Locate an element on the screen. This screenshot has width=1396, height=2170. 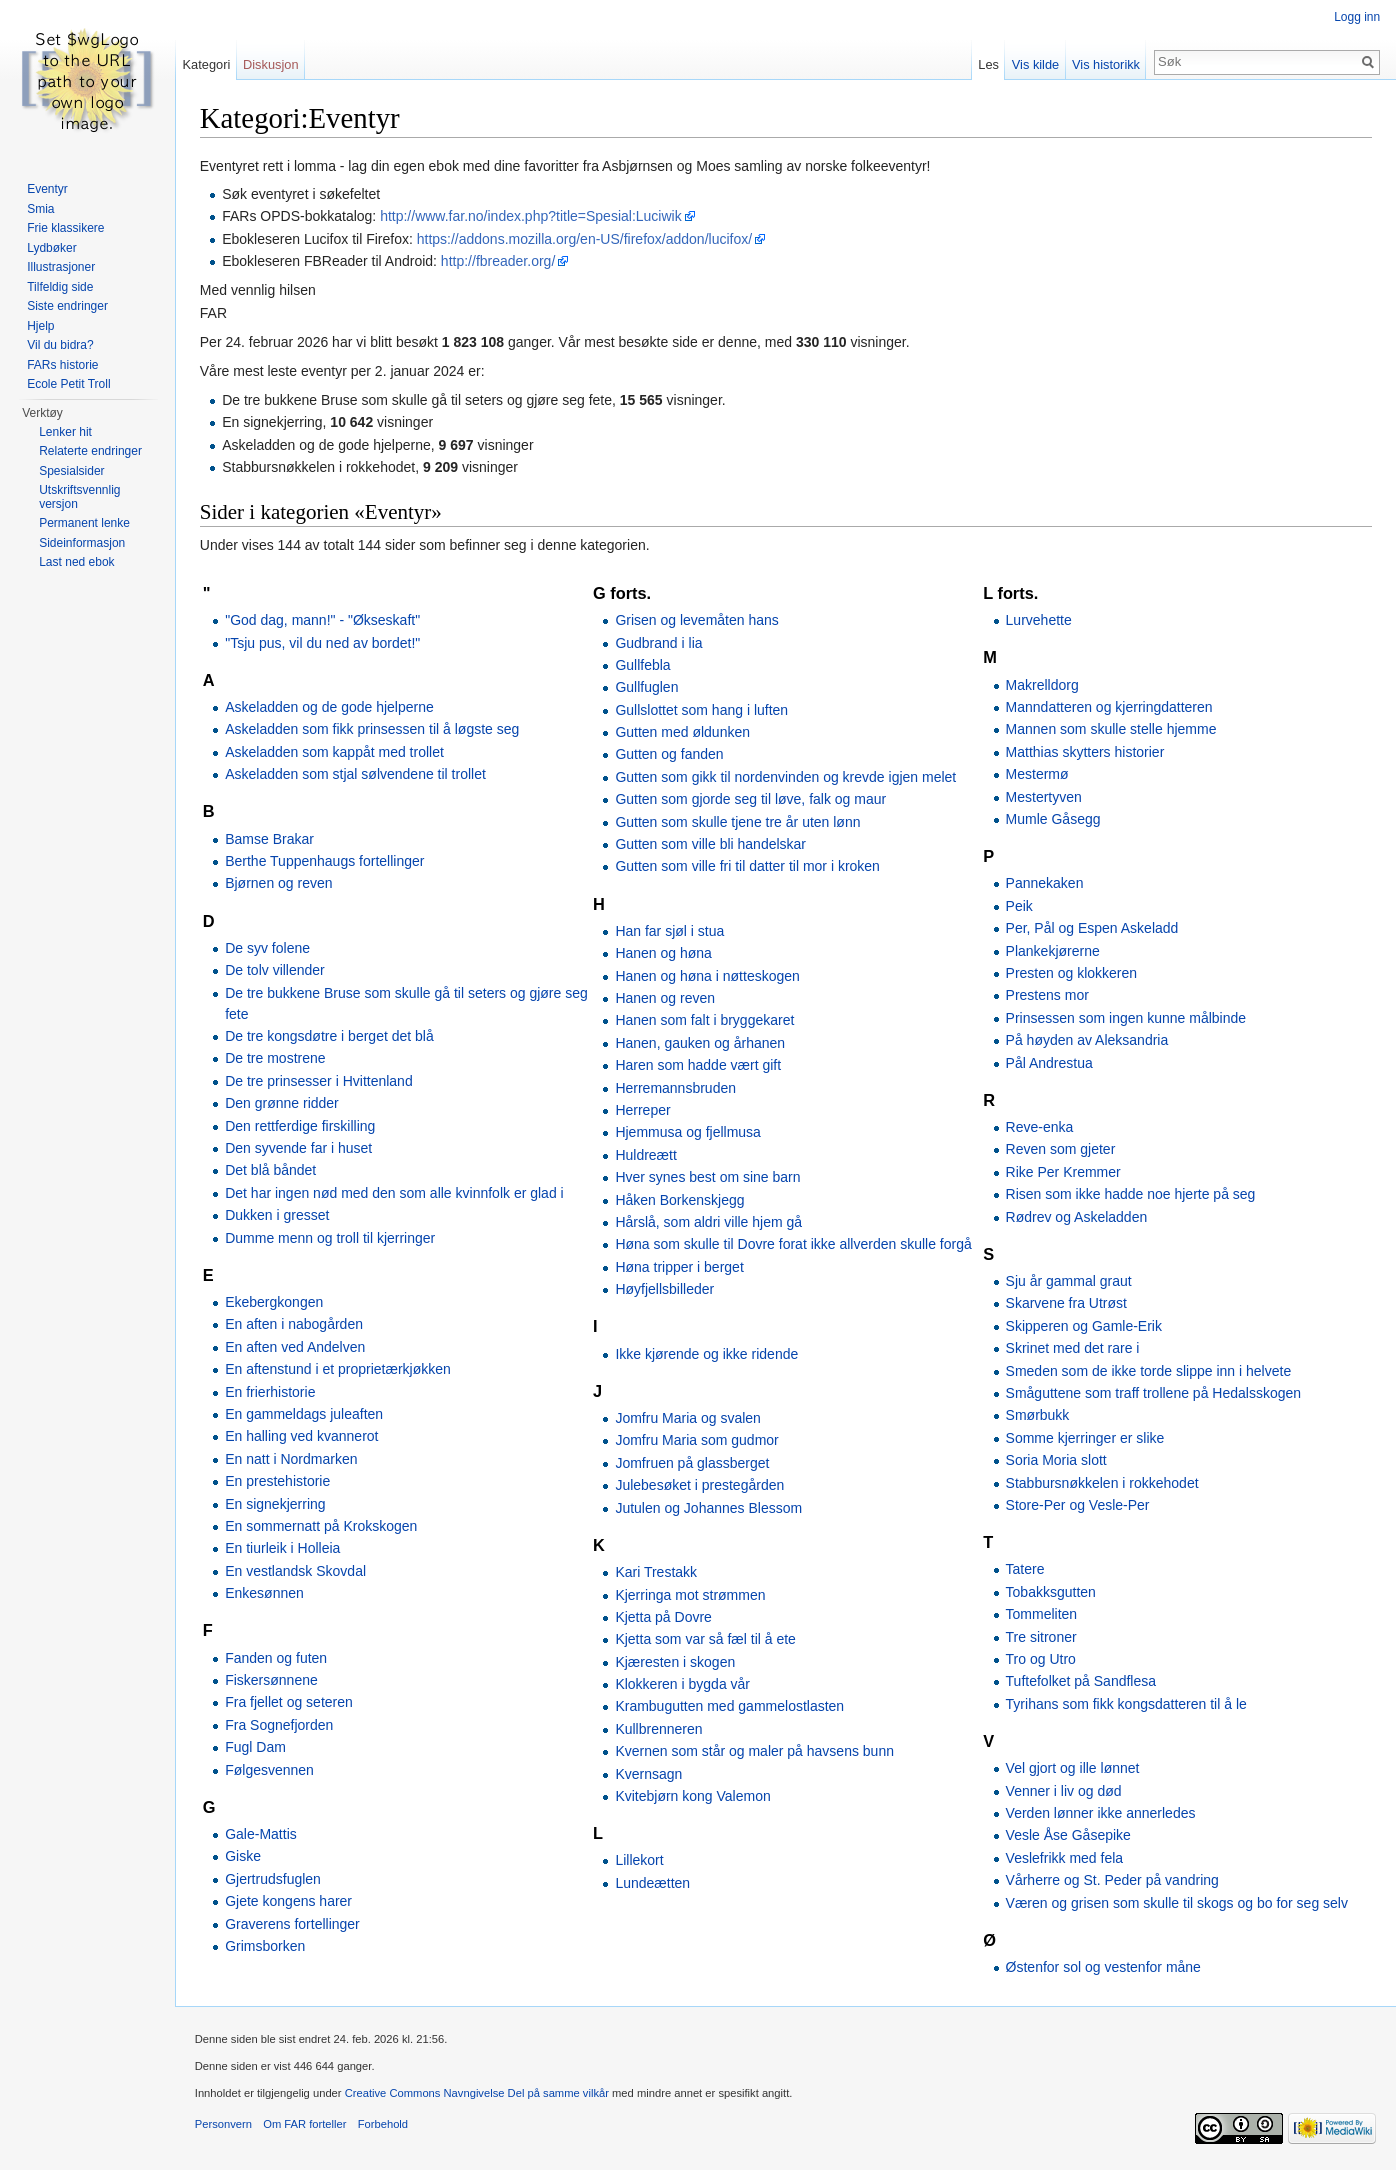
Last ned ebok is located at coordinates (76, 562).